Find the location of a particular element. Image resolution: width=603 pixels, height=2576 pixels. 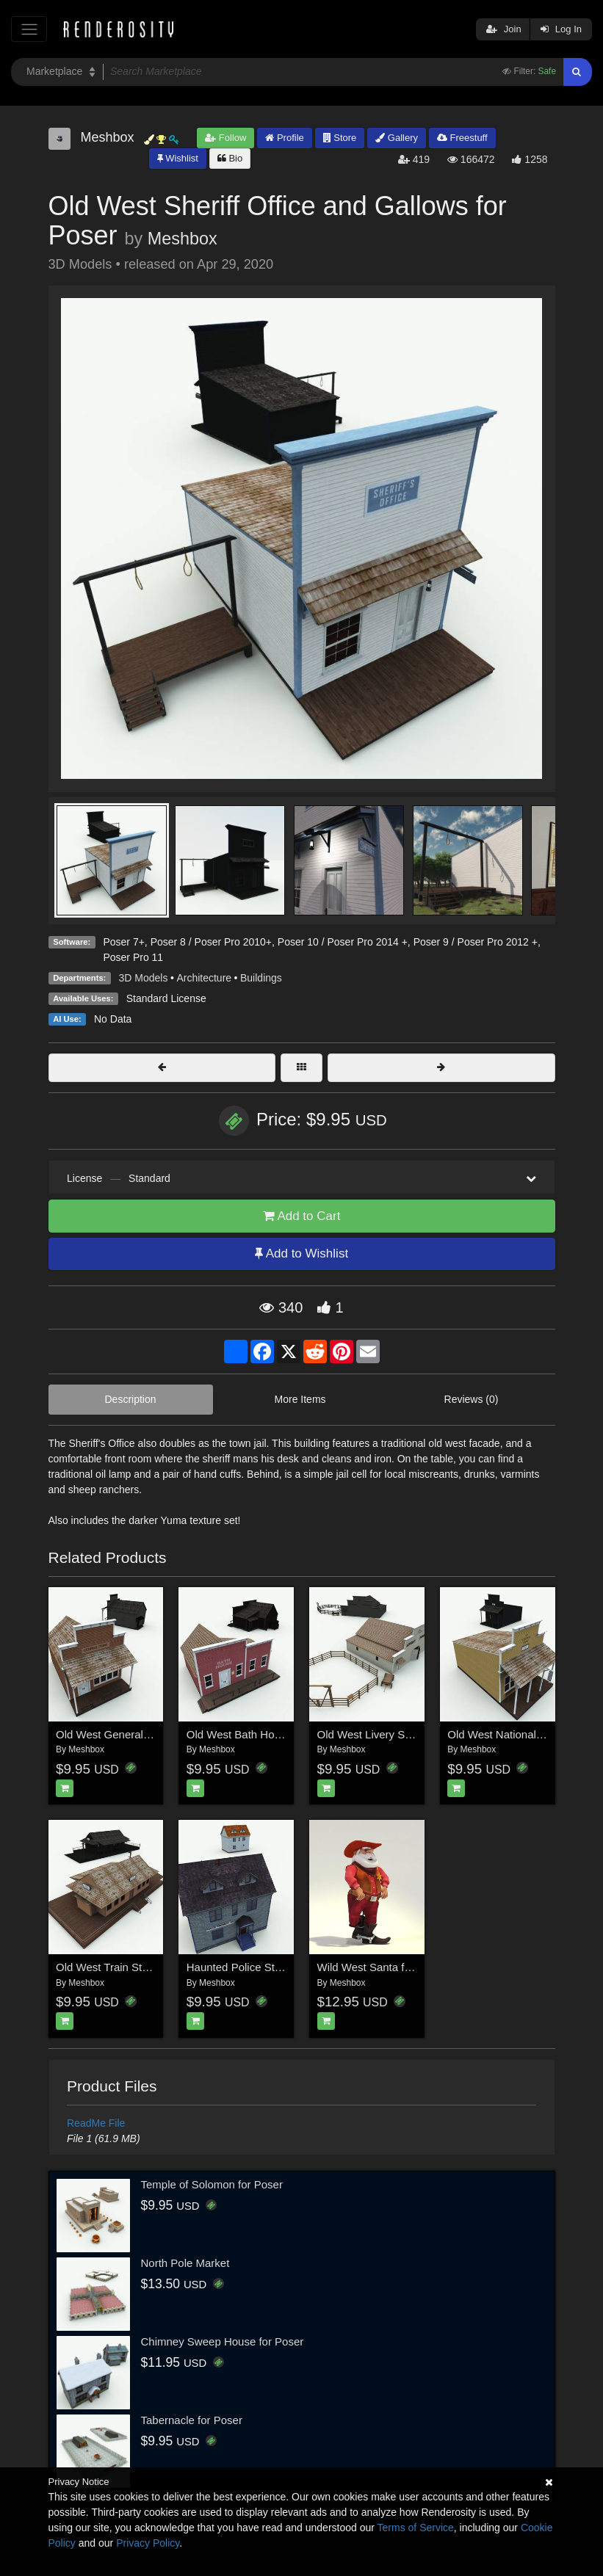

Poser 8 / Poser Pro 2010+ is located at coordinates (211, 942).